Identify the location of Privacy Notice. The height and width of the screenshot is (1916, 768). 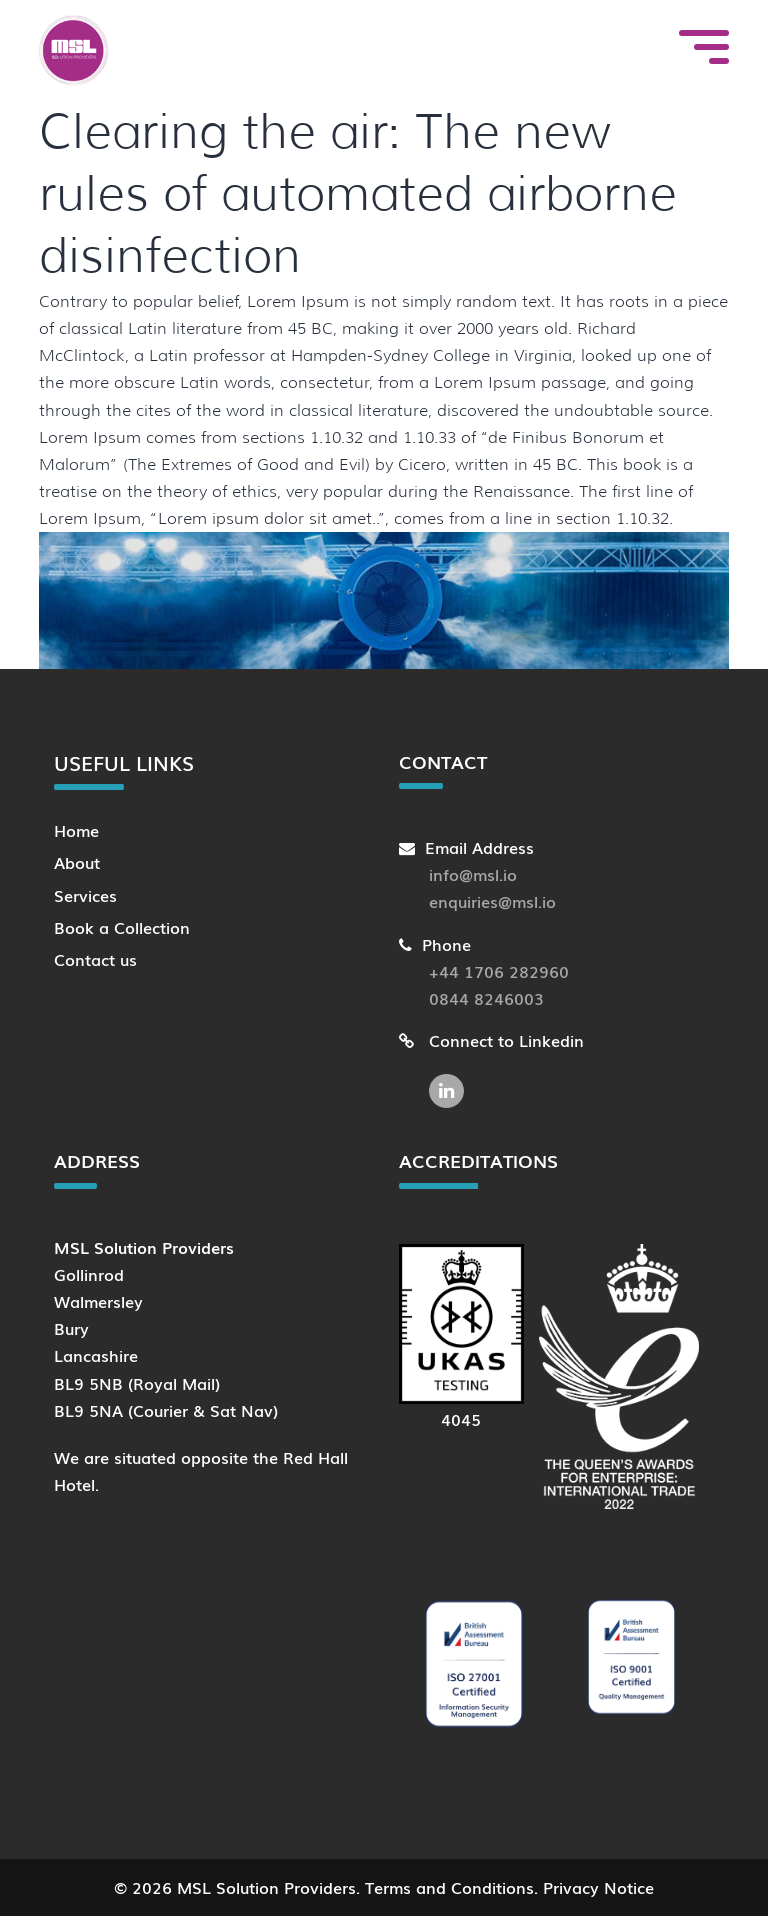
(598, 1887).